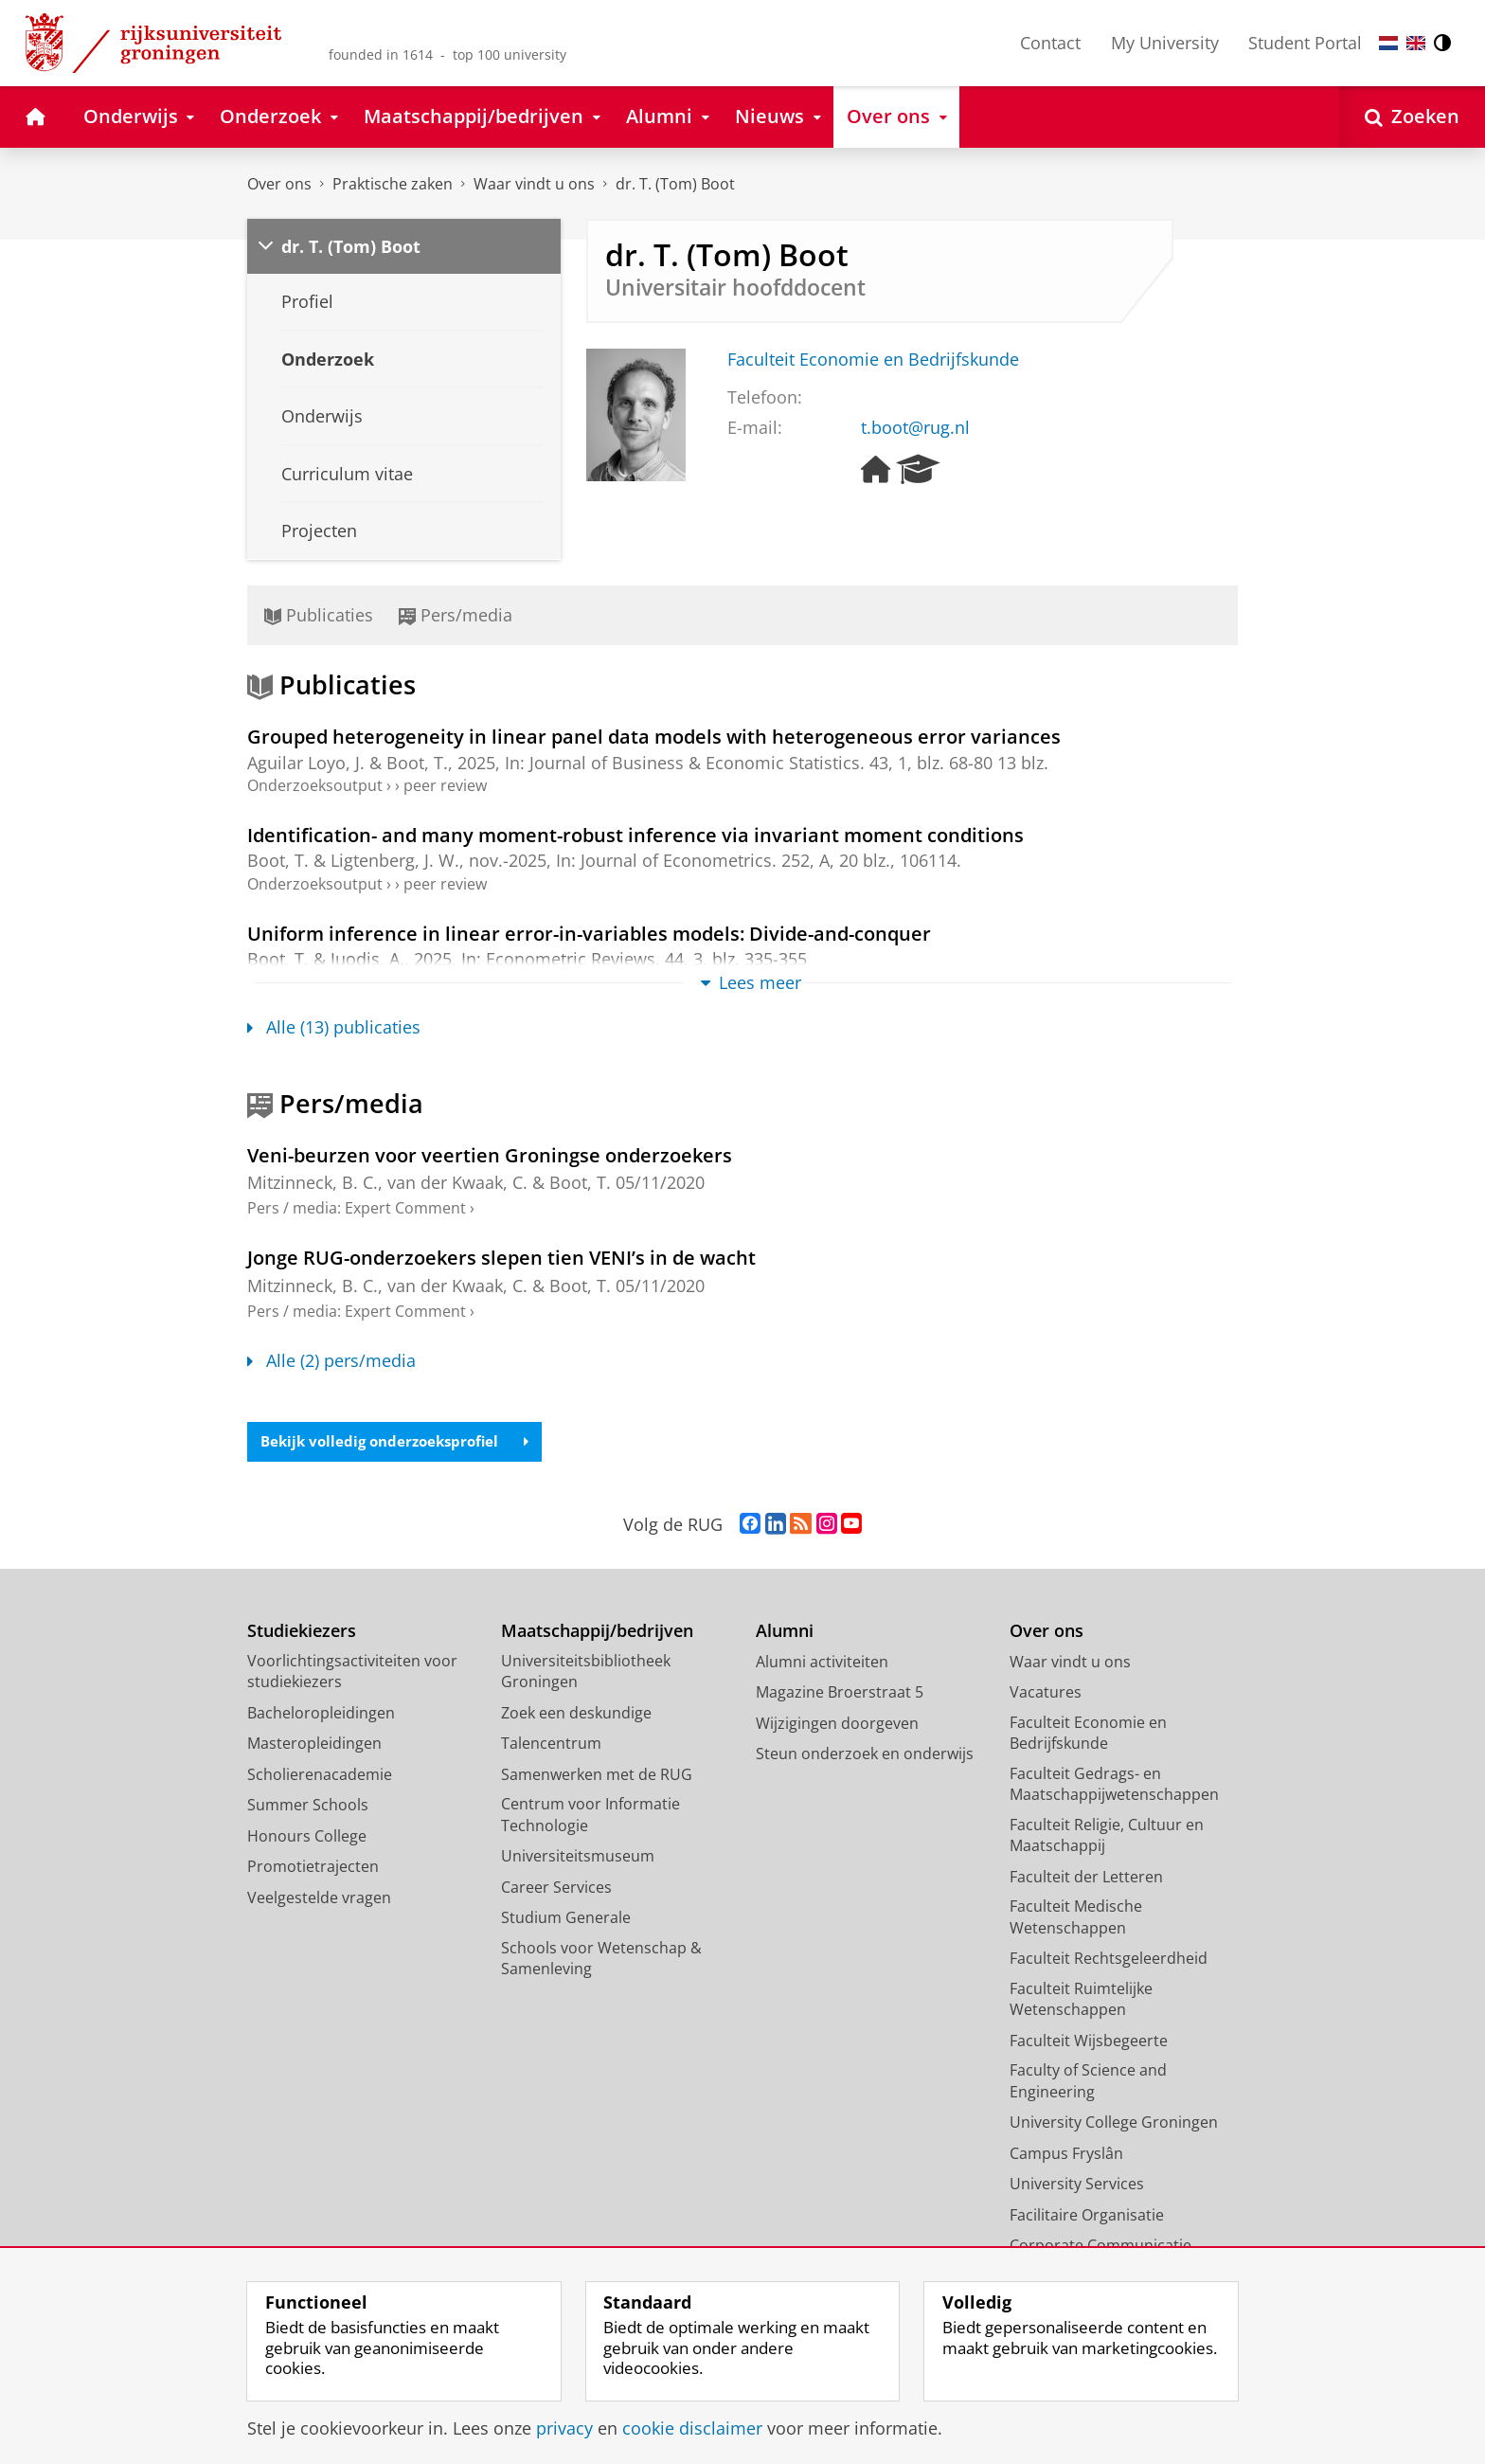  What do you see at coordinates (576, 1714) in the screenshot?
I see `Zoek een deskundige` at bounding box center [576, 1714].